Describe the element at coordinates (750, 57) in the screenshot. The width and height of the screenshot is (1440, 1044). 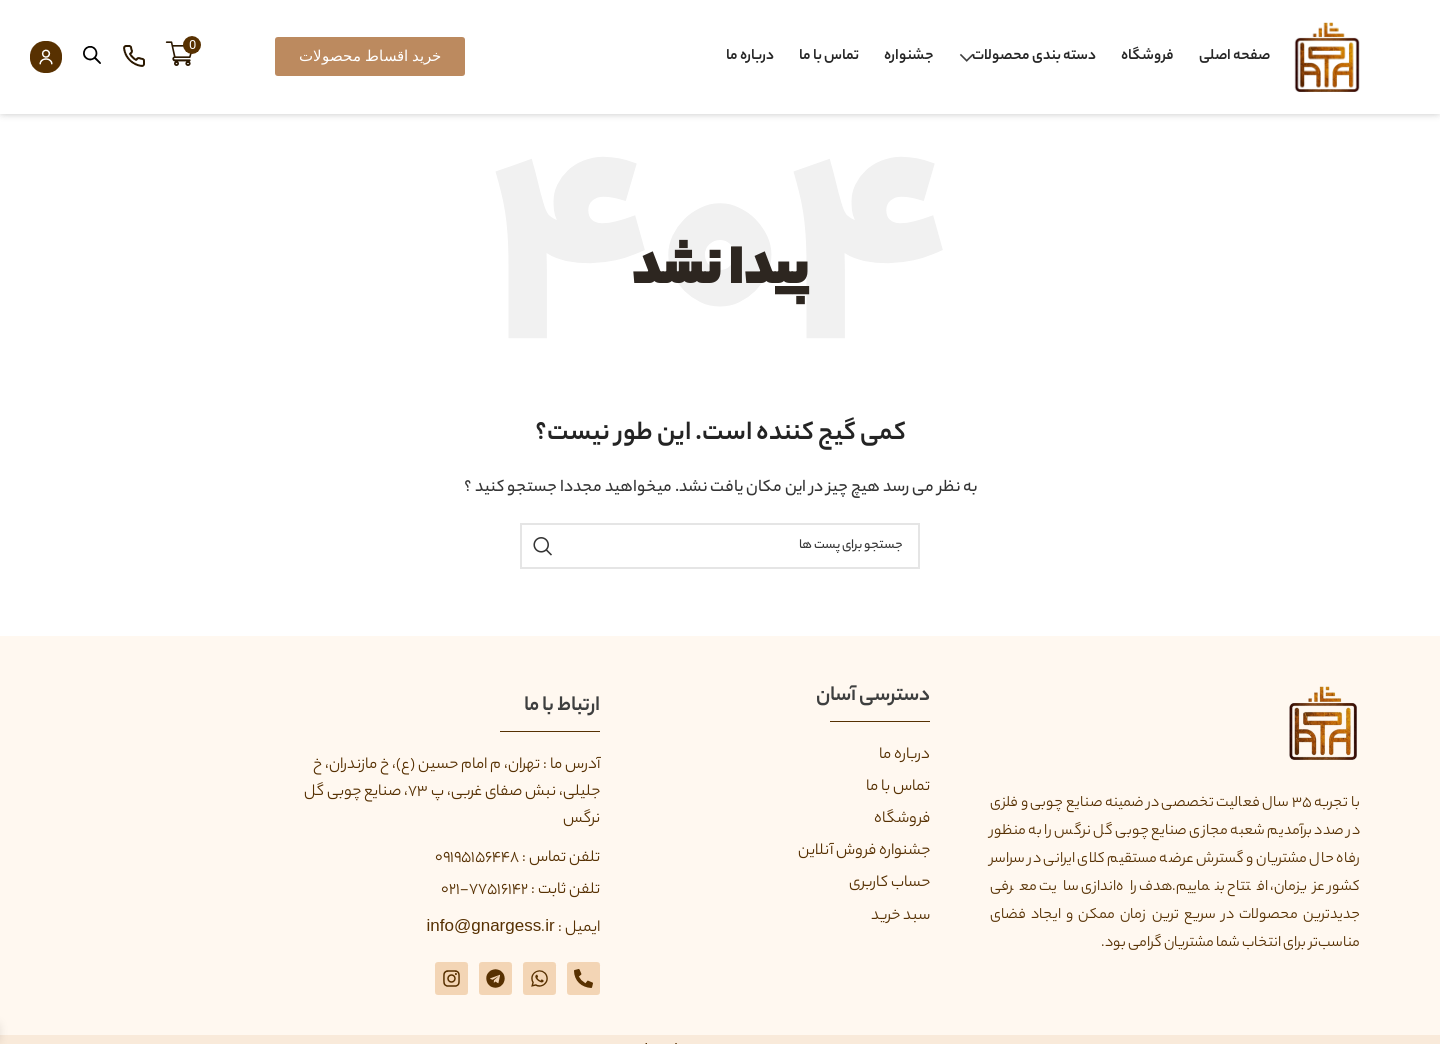
I see `درباره ما` at that location.